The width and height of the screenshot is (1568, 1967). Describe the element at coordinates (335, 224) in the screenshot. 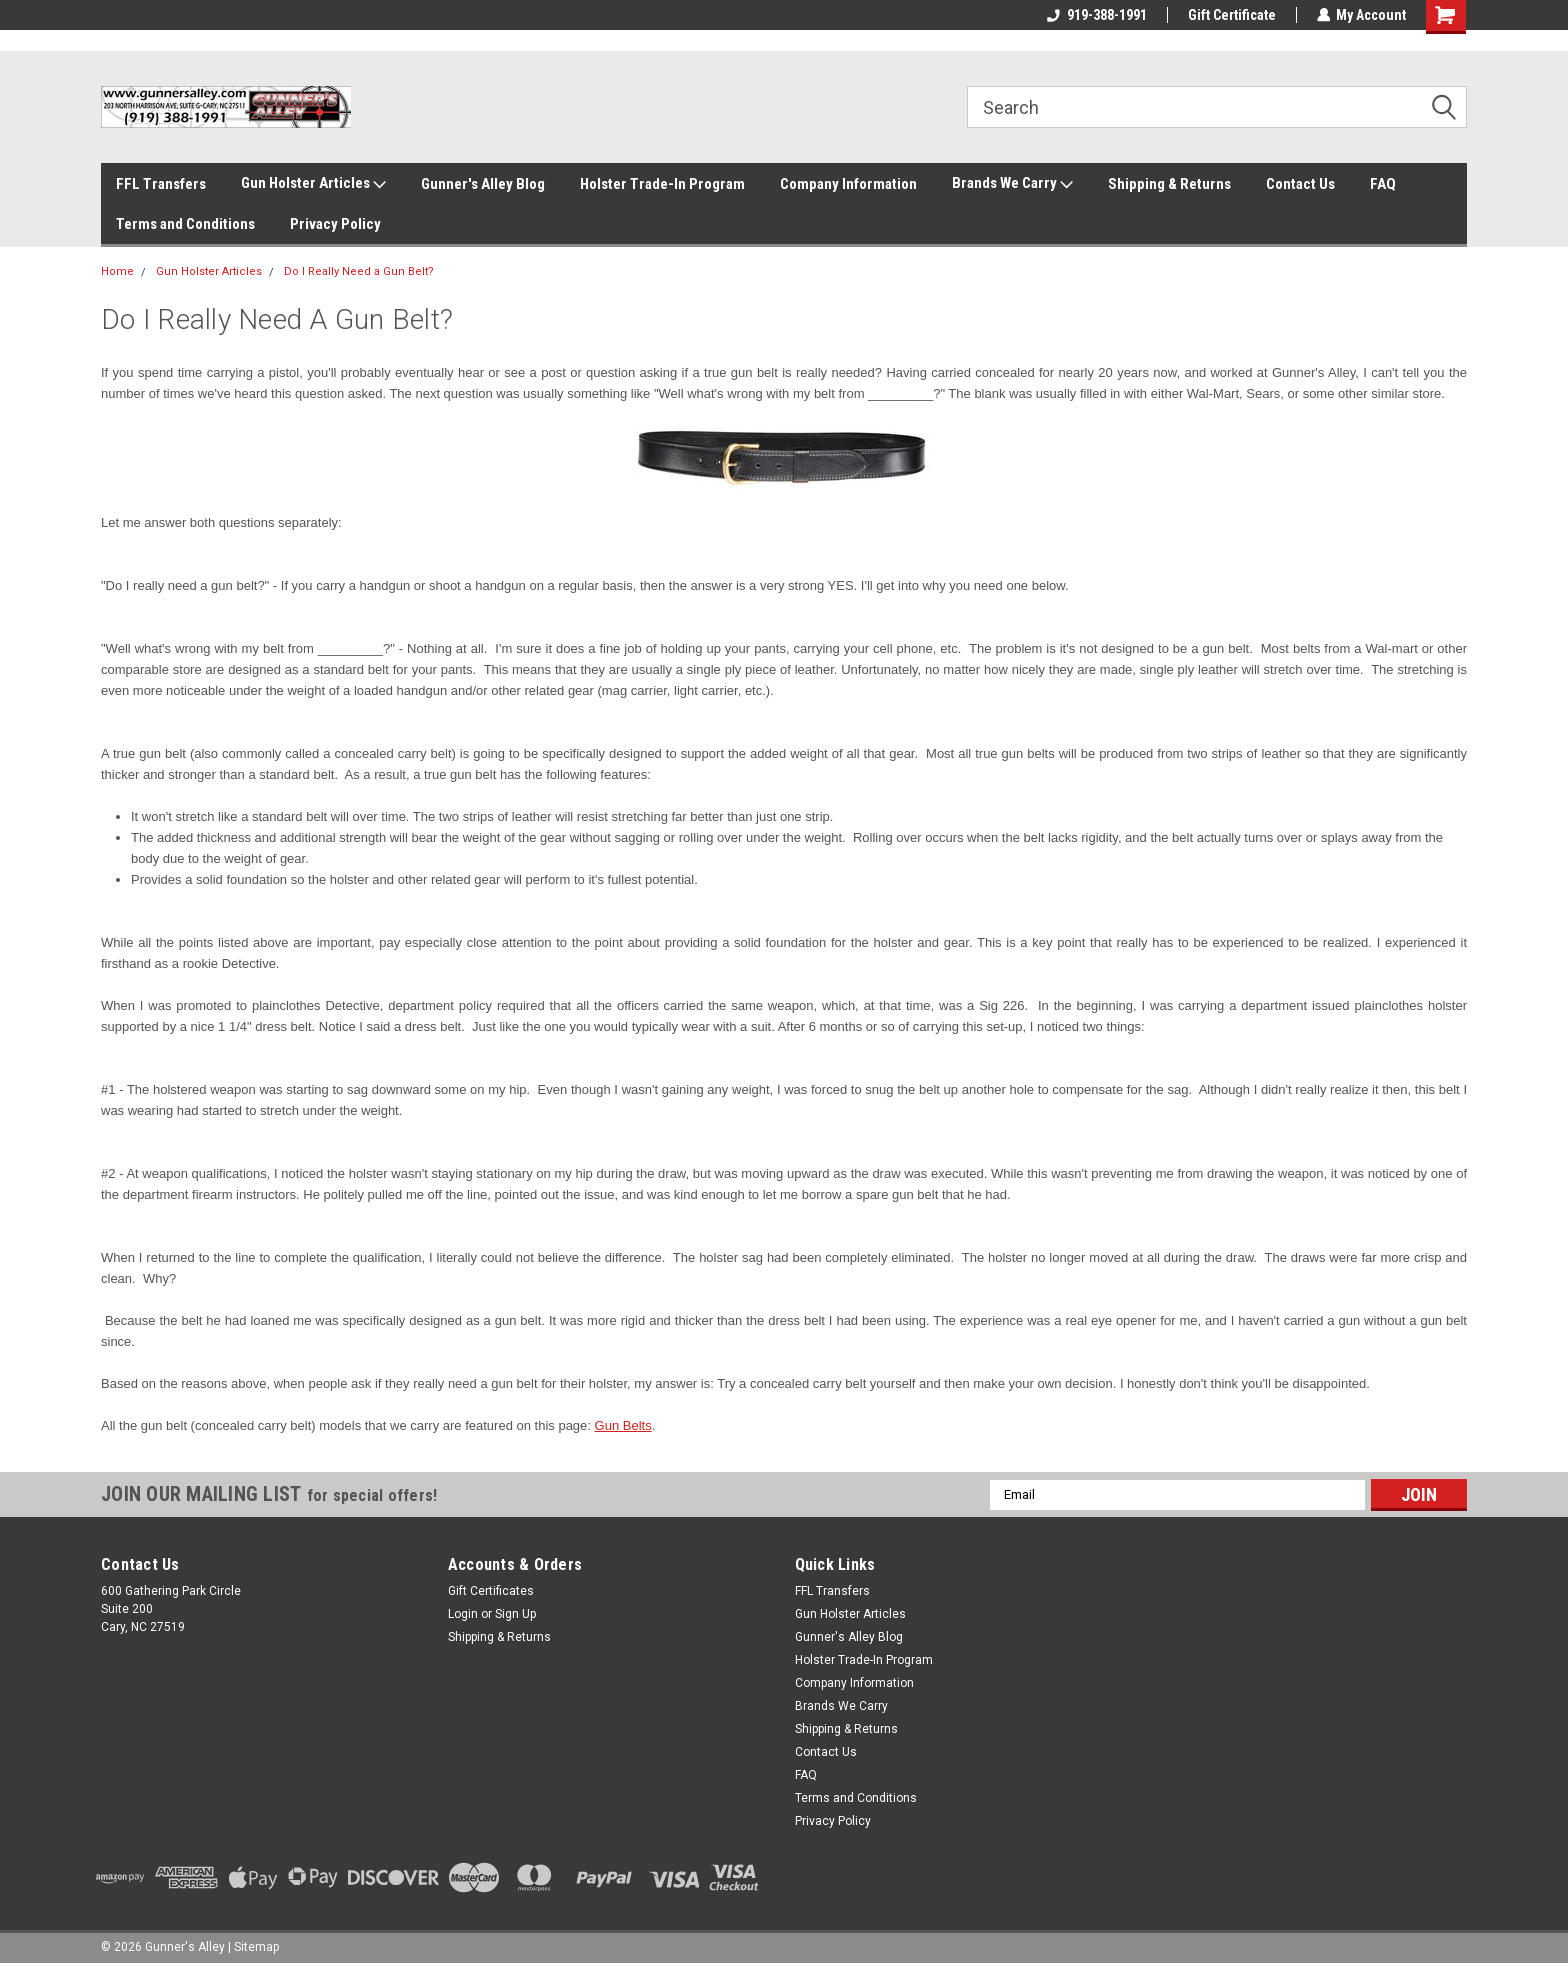

I see `Privacy Policy` at that location.